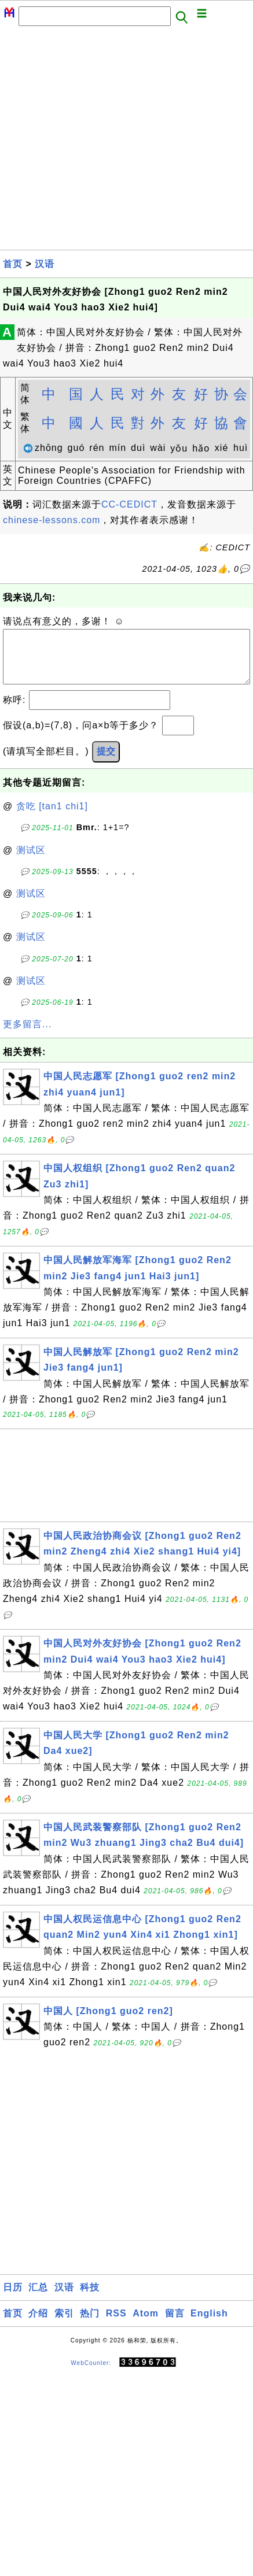 The image size is (253, 2576). I want to click on 首页, so click(13, 264).